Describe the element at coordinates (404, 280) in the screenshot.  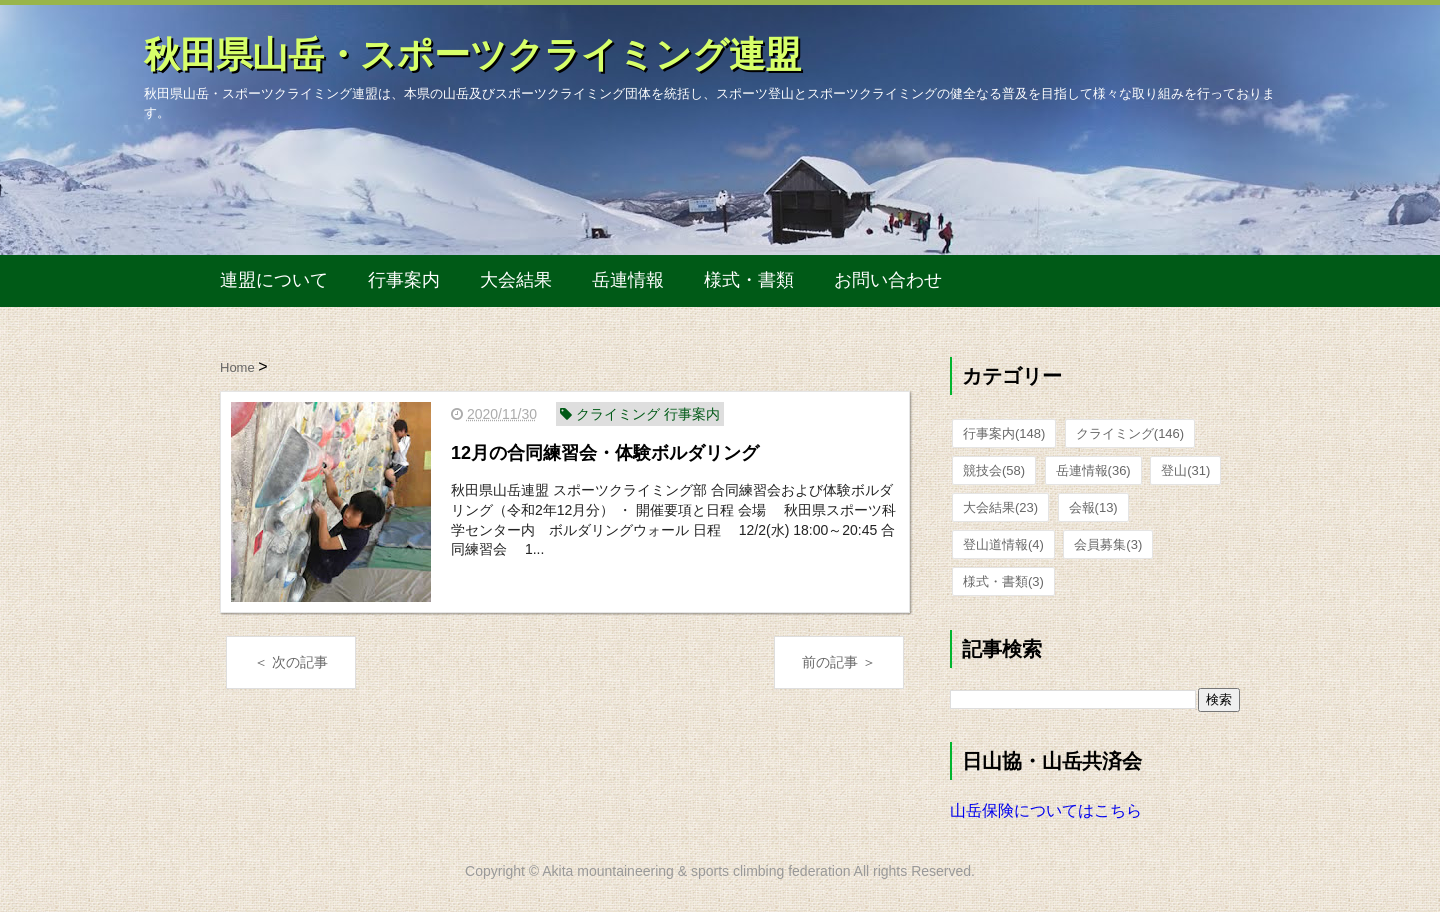
I see `行事案内` at that location.